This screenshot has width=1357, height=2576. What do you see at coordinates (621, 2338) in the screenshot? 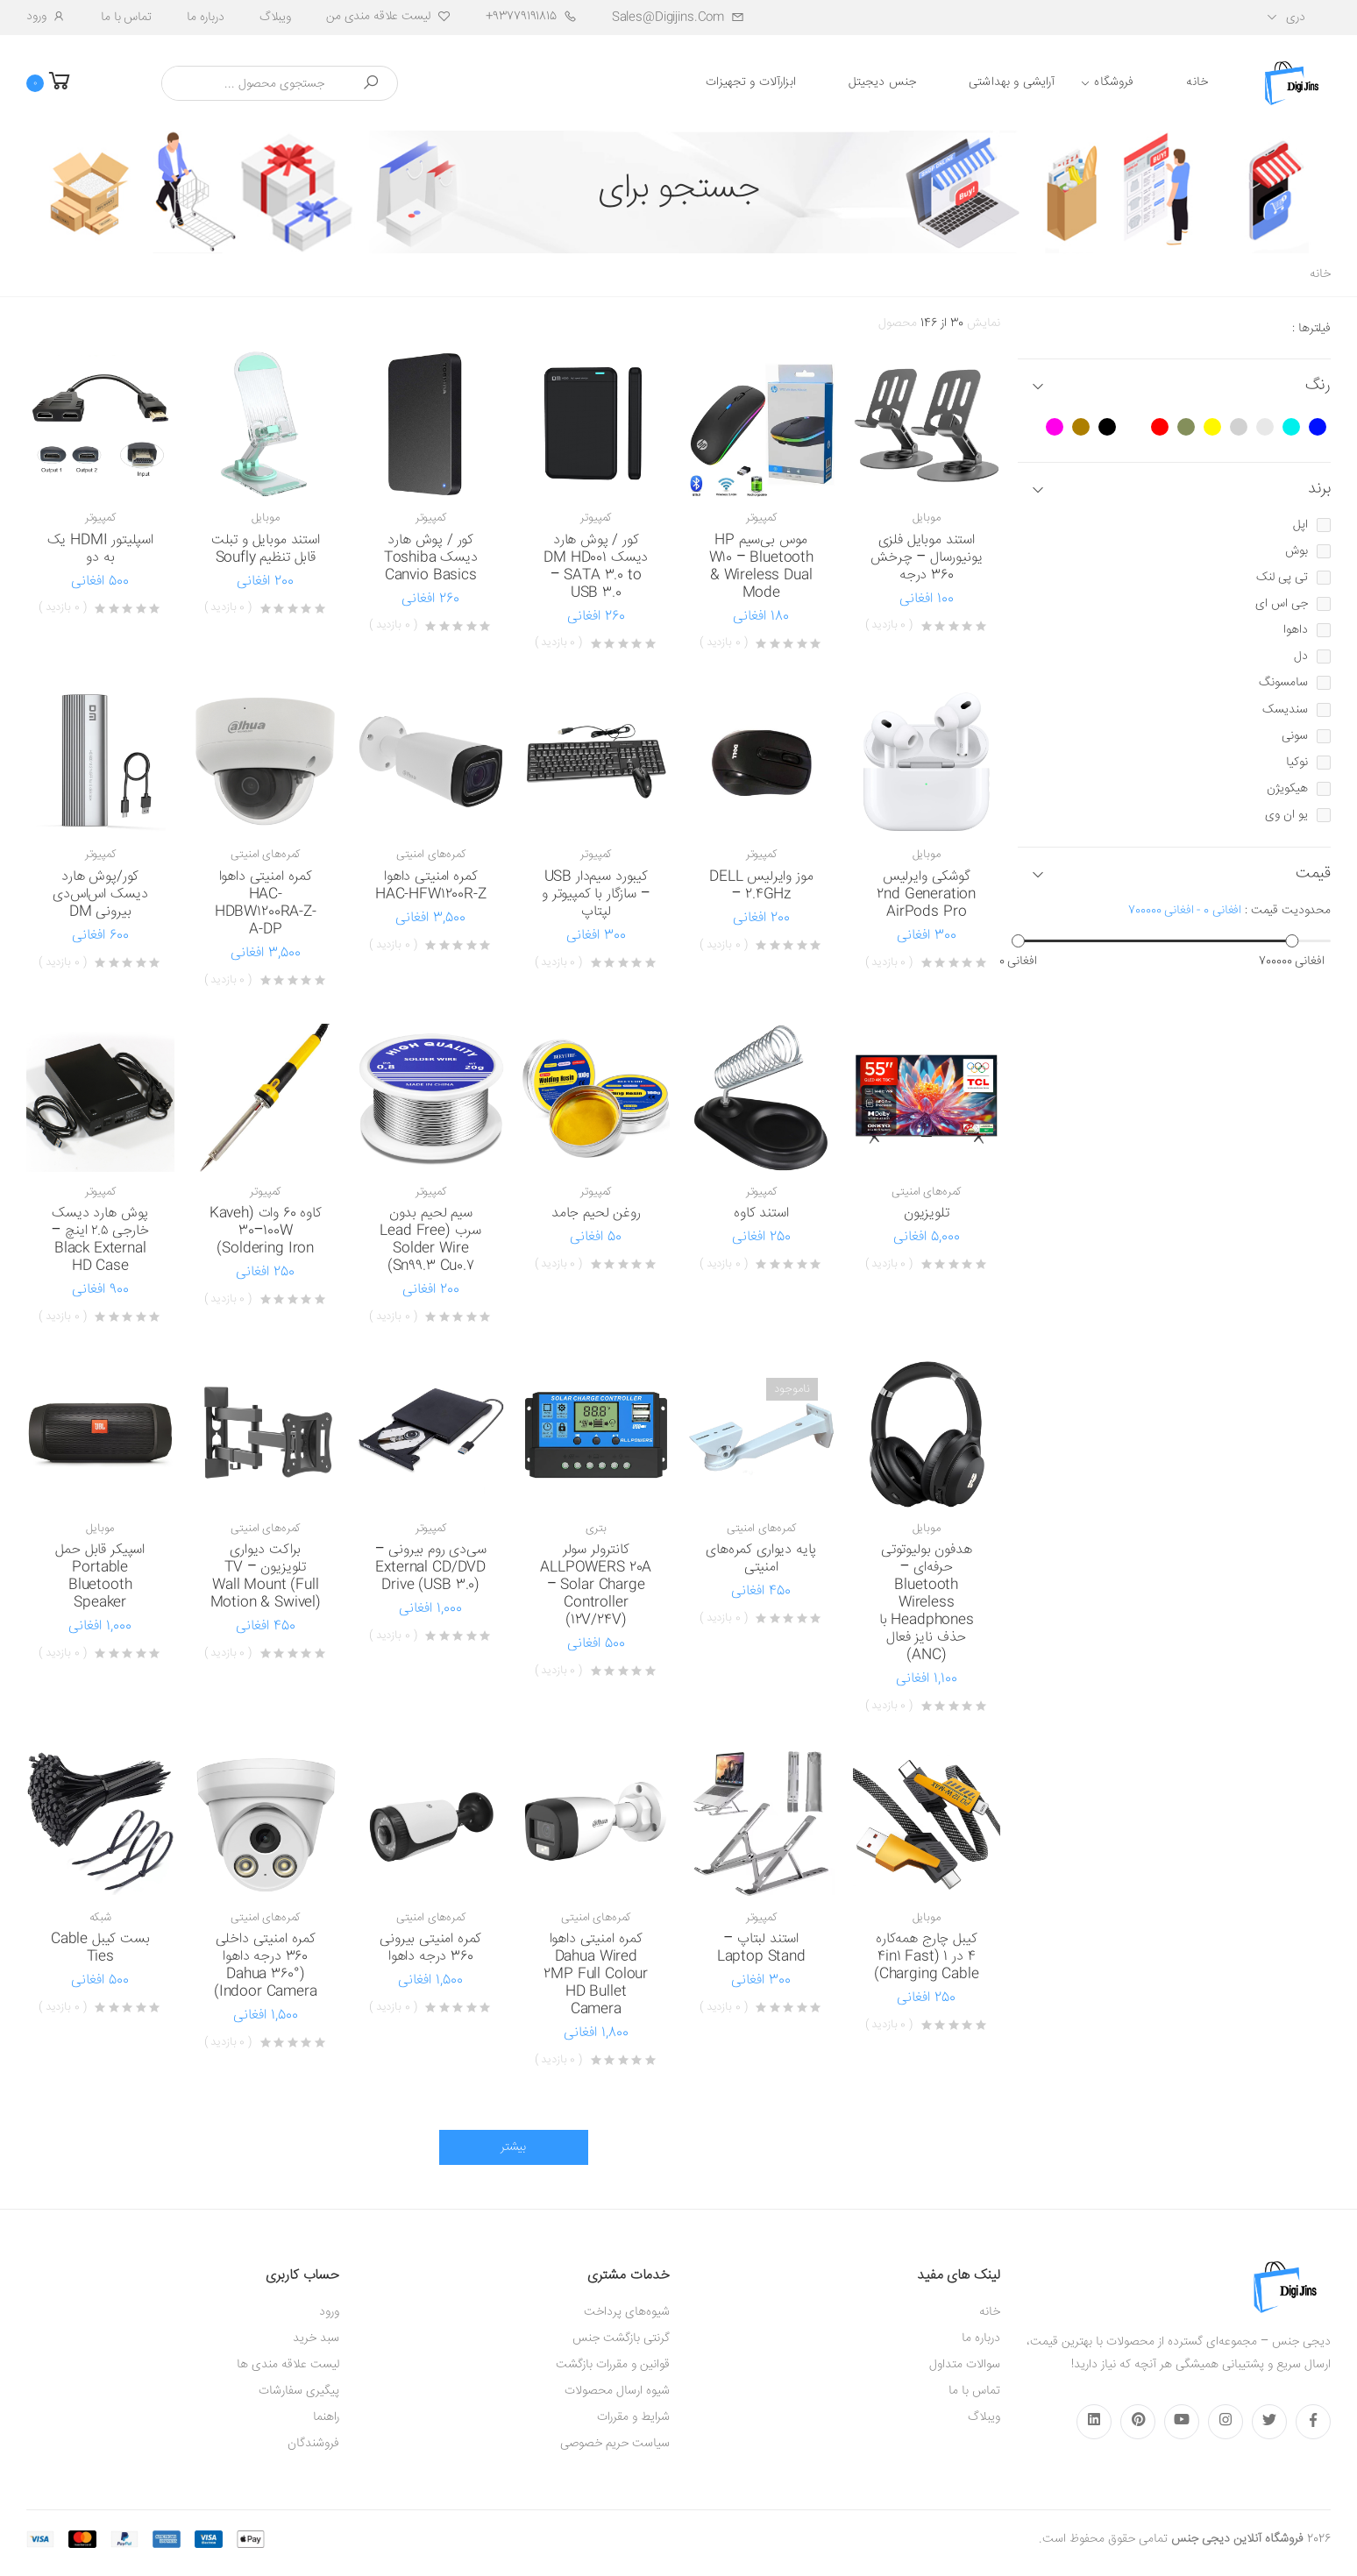
I see `گرنتی بازگشت جنس` at bounding box center [621, 2338].